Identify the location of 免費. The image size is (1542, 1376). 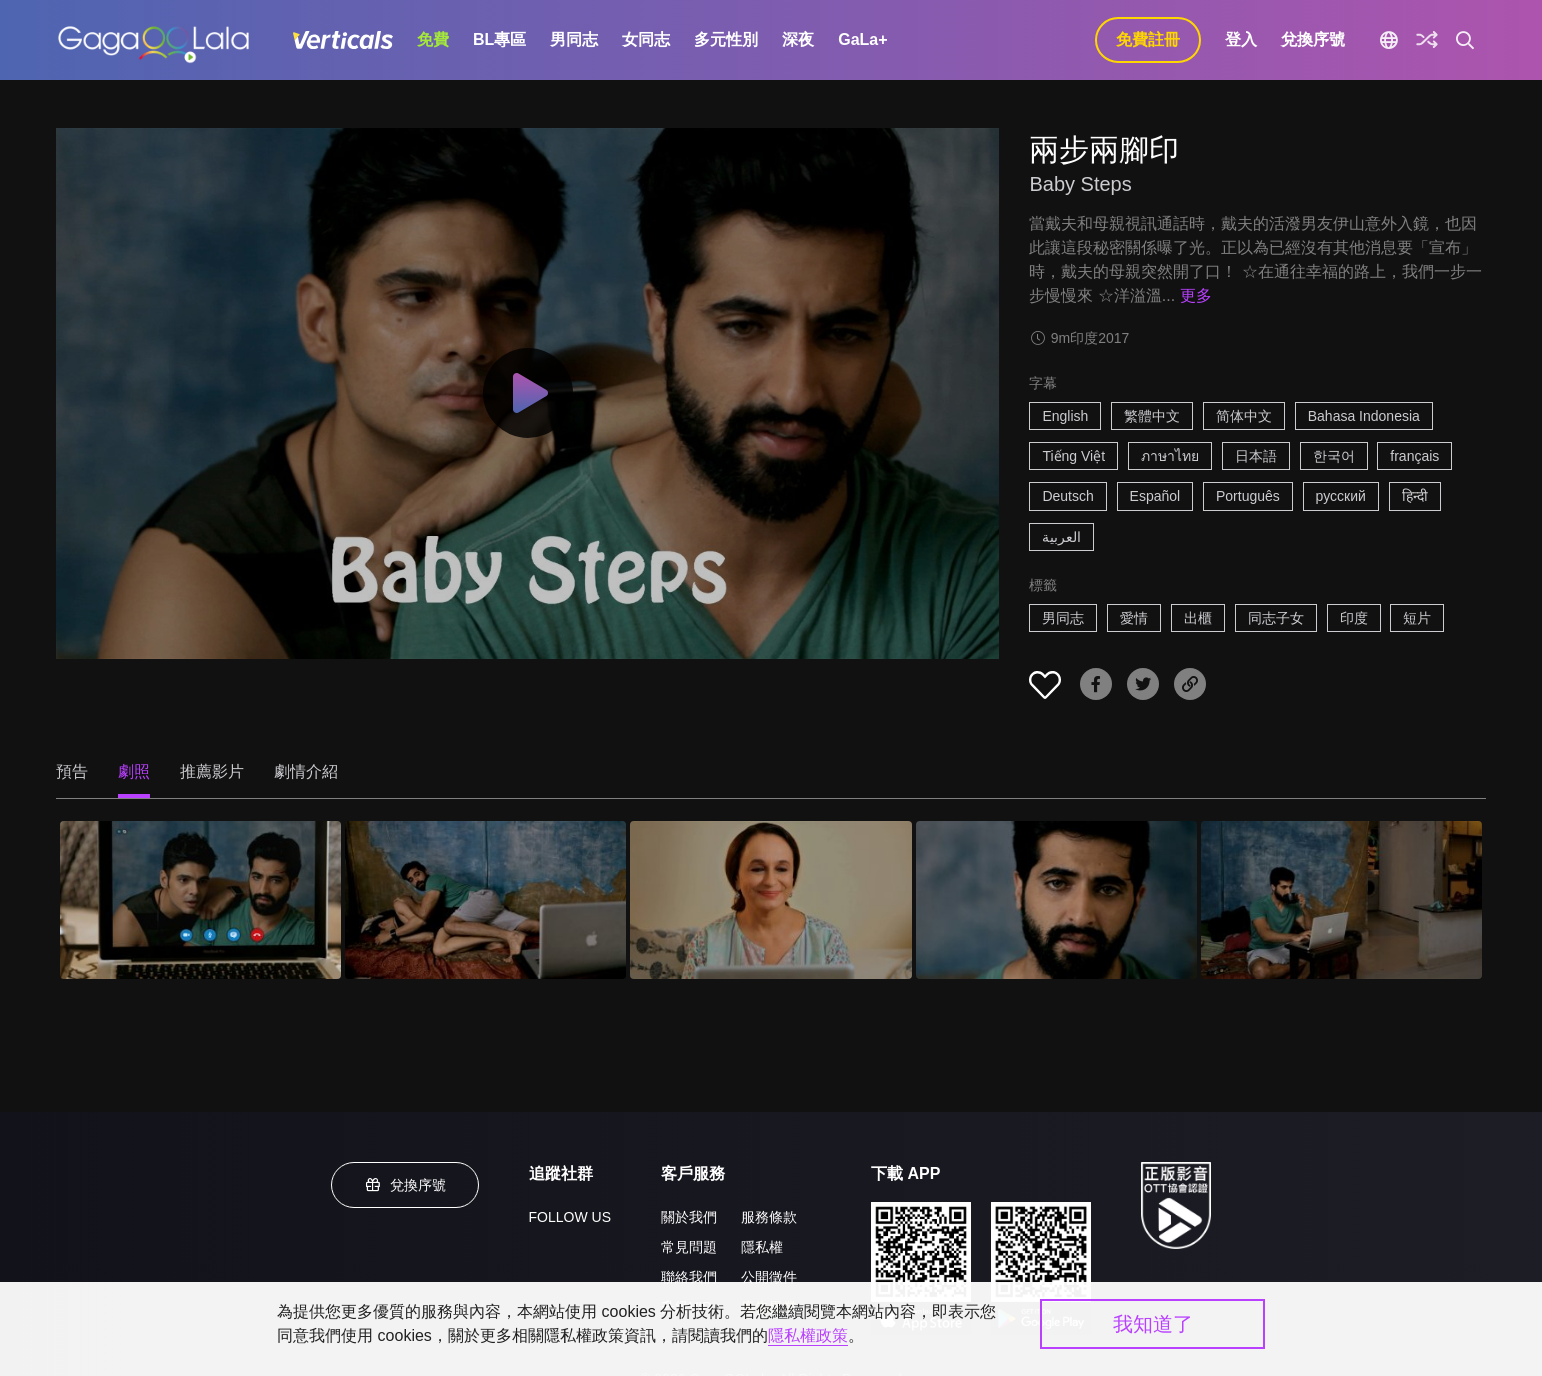
(433, 39).